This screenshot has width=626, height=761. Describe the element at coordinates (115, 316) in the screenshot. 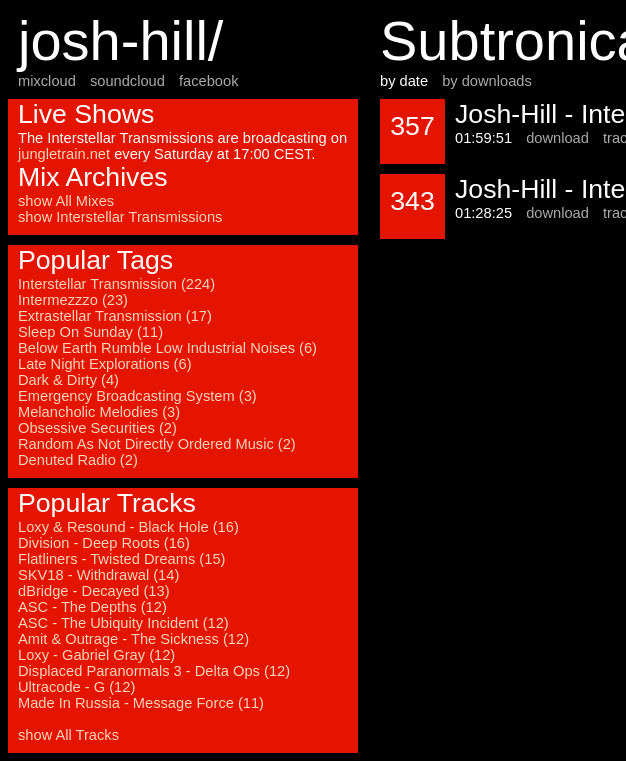

I see `Extrastellar Transmission (17)` at that location.